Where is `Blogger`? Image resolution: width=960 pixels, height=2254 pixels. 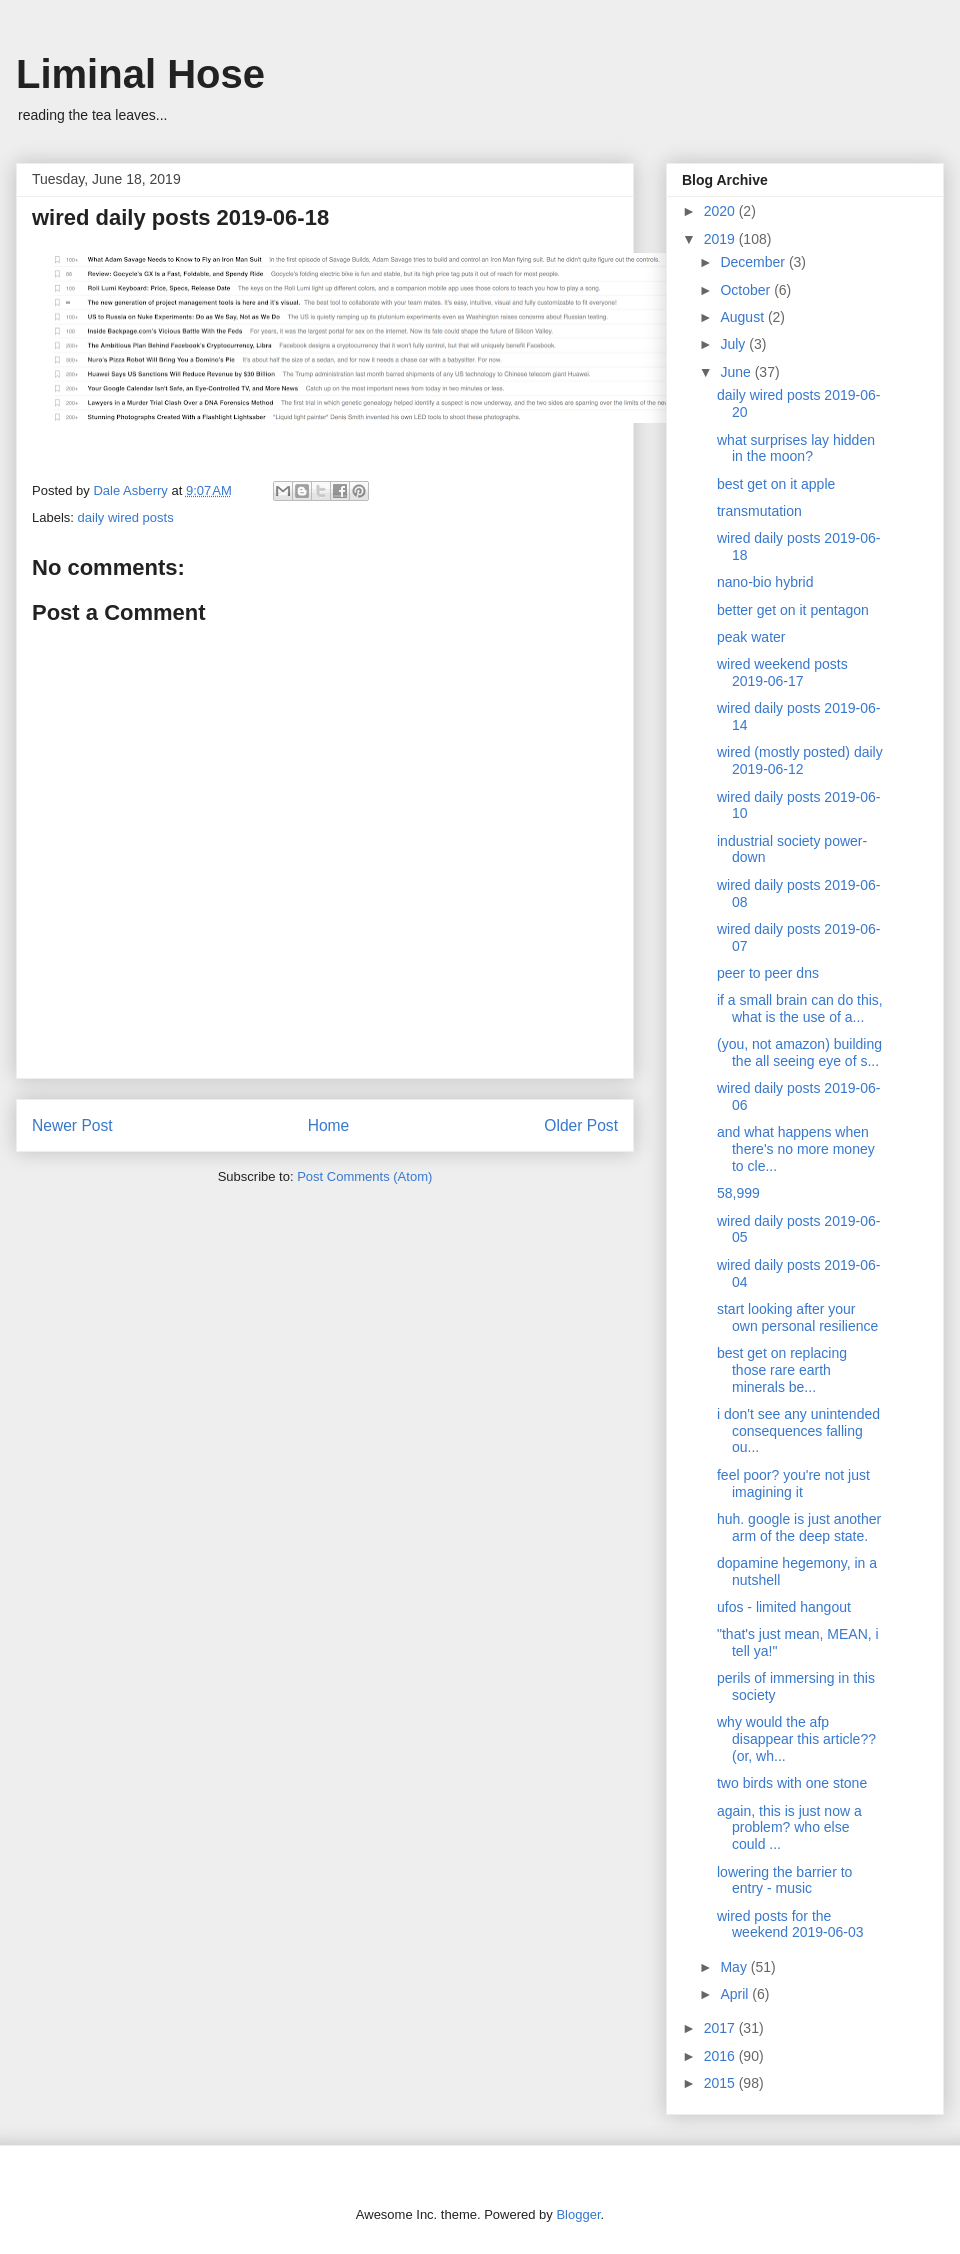
Blogger is located at coordinates (578, 2214).